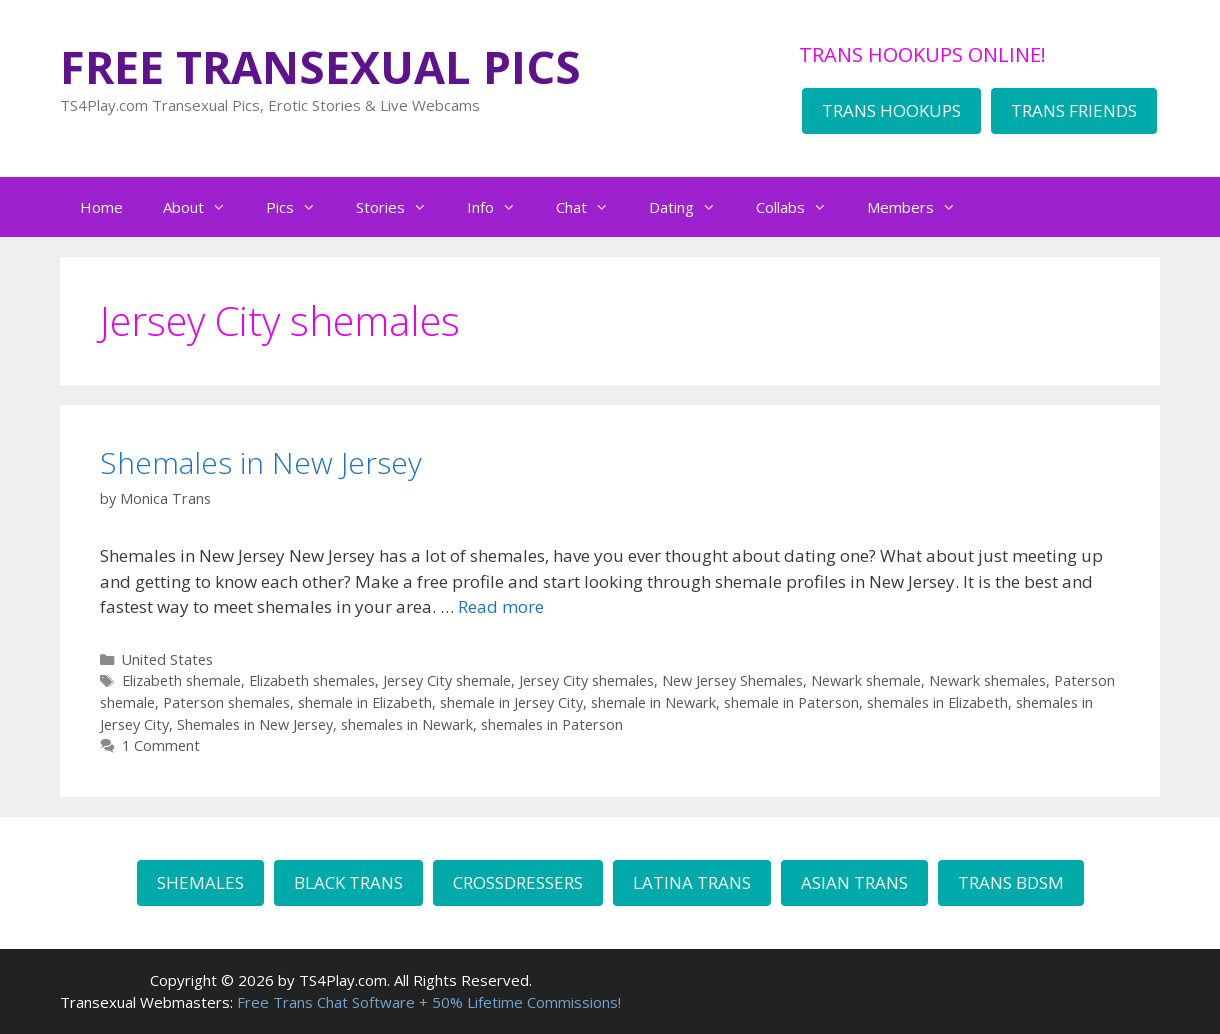 Image resolution: width=1220 pixels, height=1034 pixels. What do you see at coordinates (518, 882) in the screenshot?
I see `CROSSDRESSERS` at bounding box center [518, 882].